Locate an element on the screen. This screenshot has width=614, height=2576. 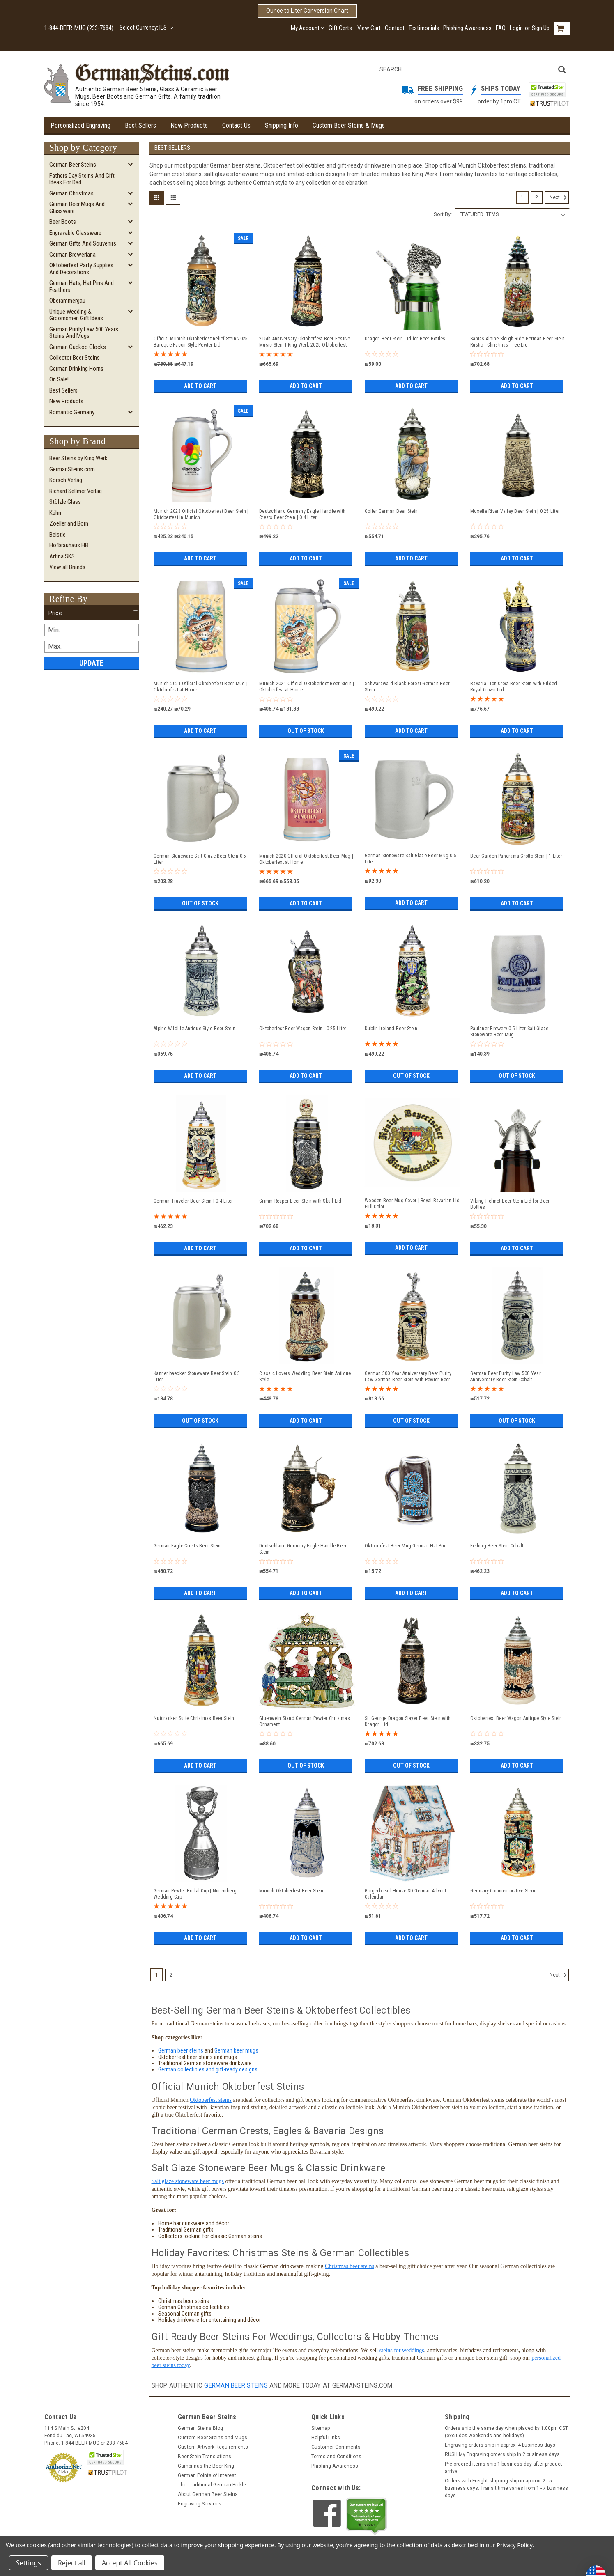
Hofbrauhaus HB is located at coordinates (68, 545).